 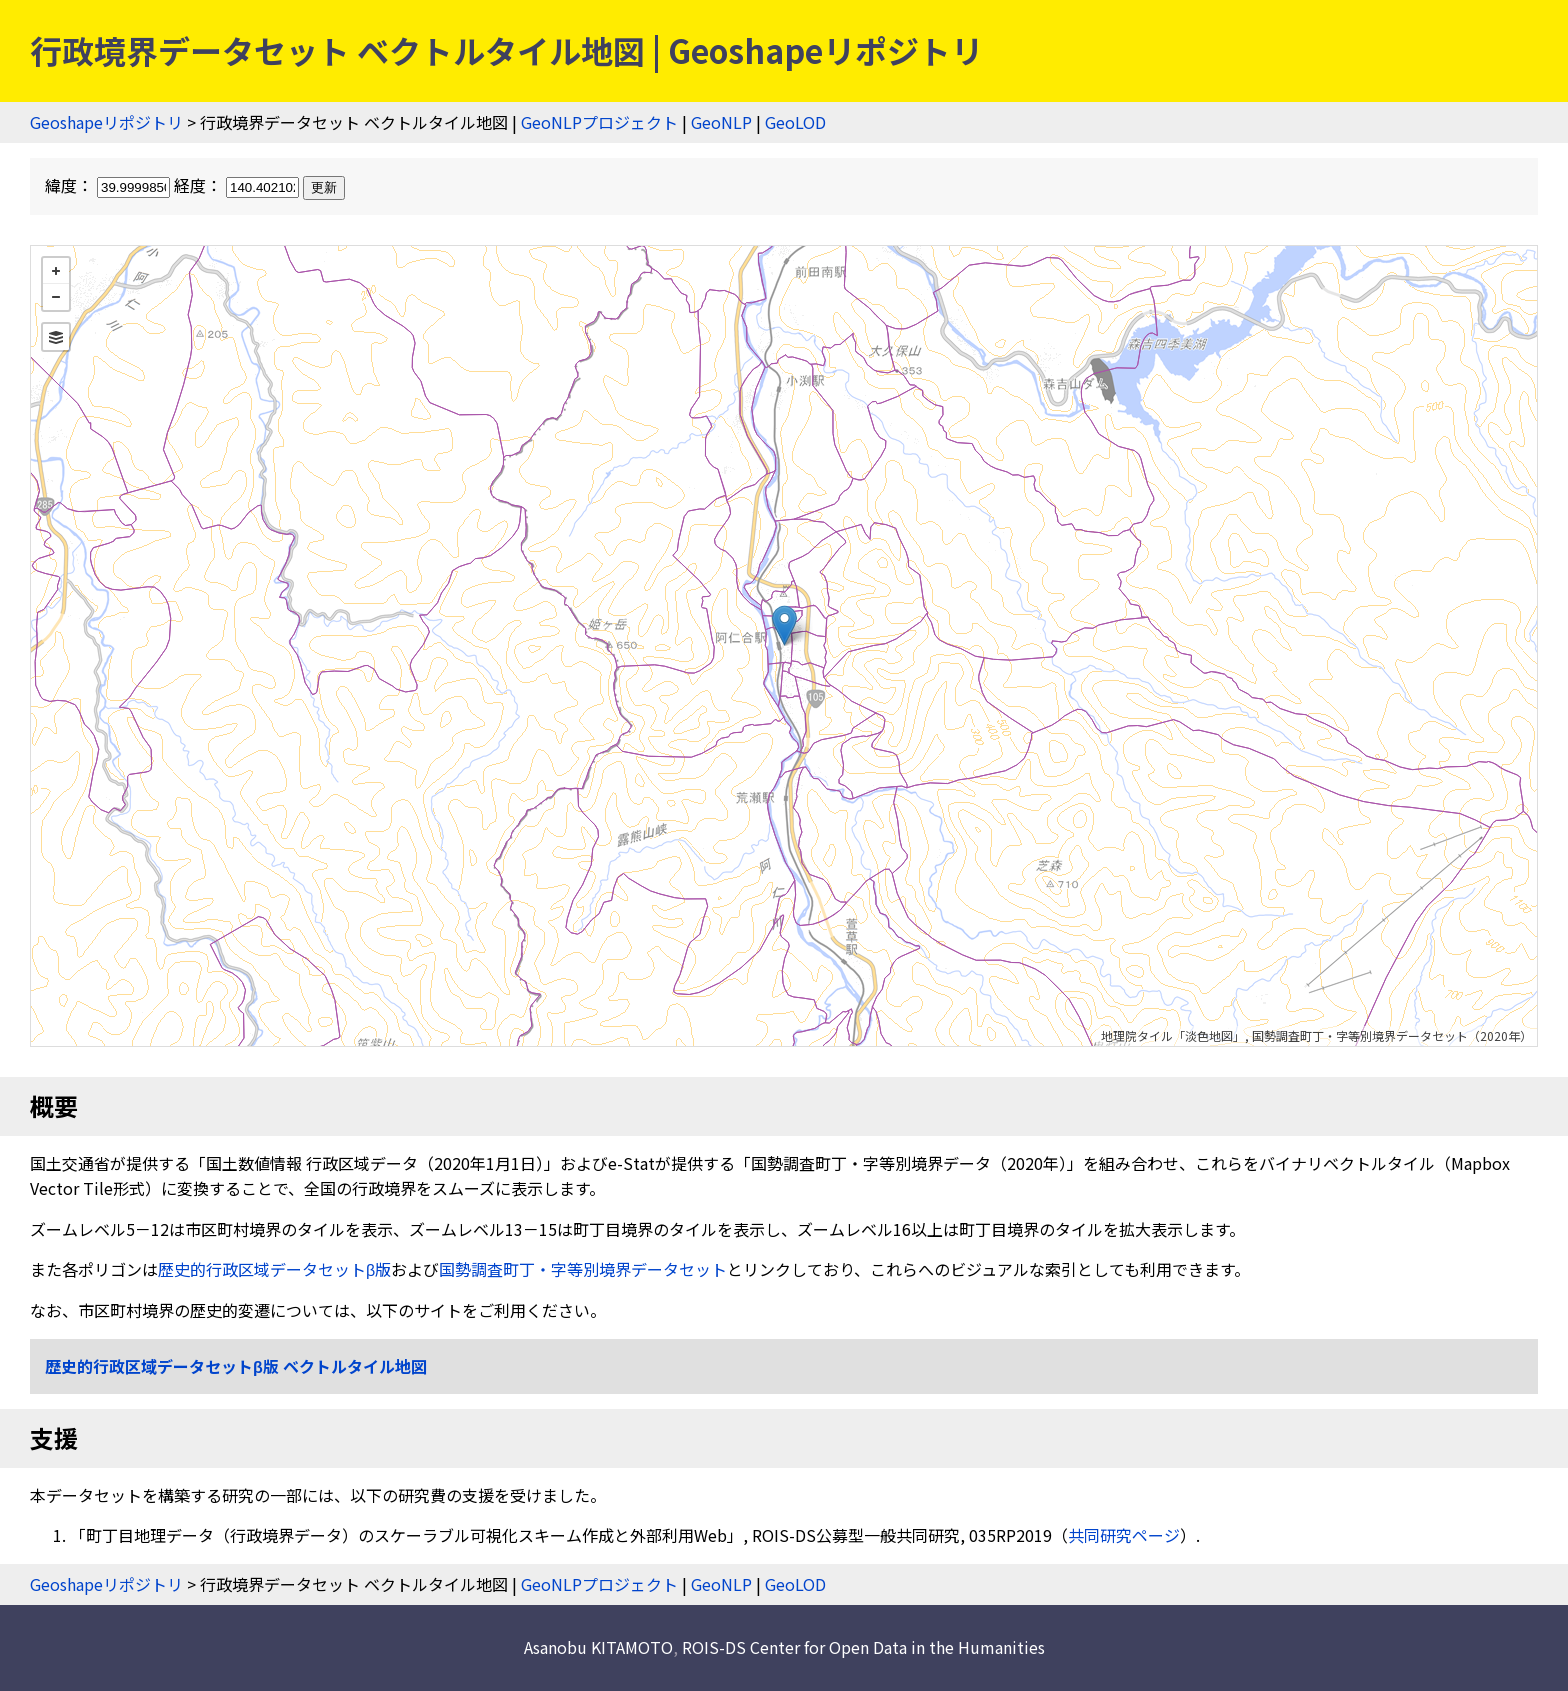 I want to click on Asanobu KITAMOTO, so click(x=598, y=1647).